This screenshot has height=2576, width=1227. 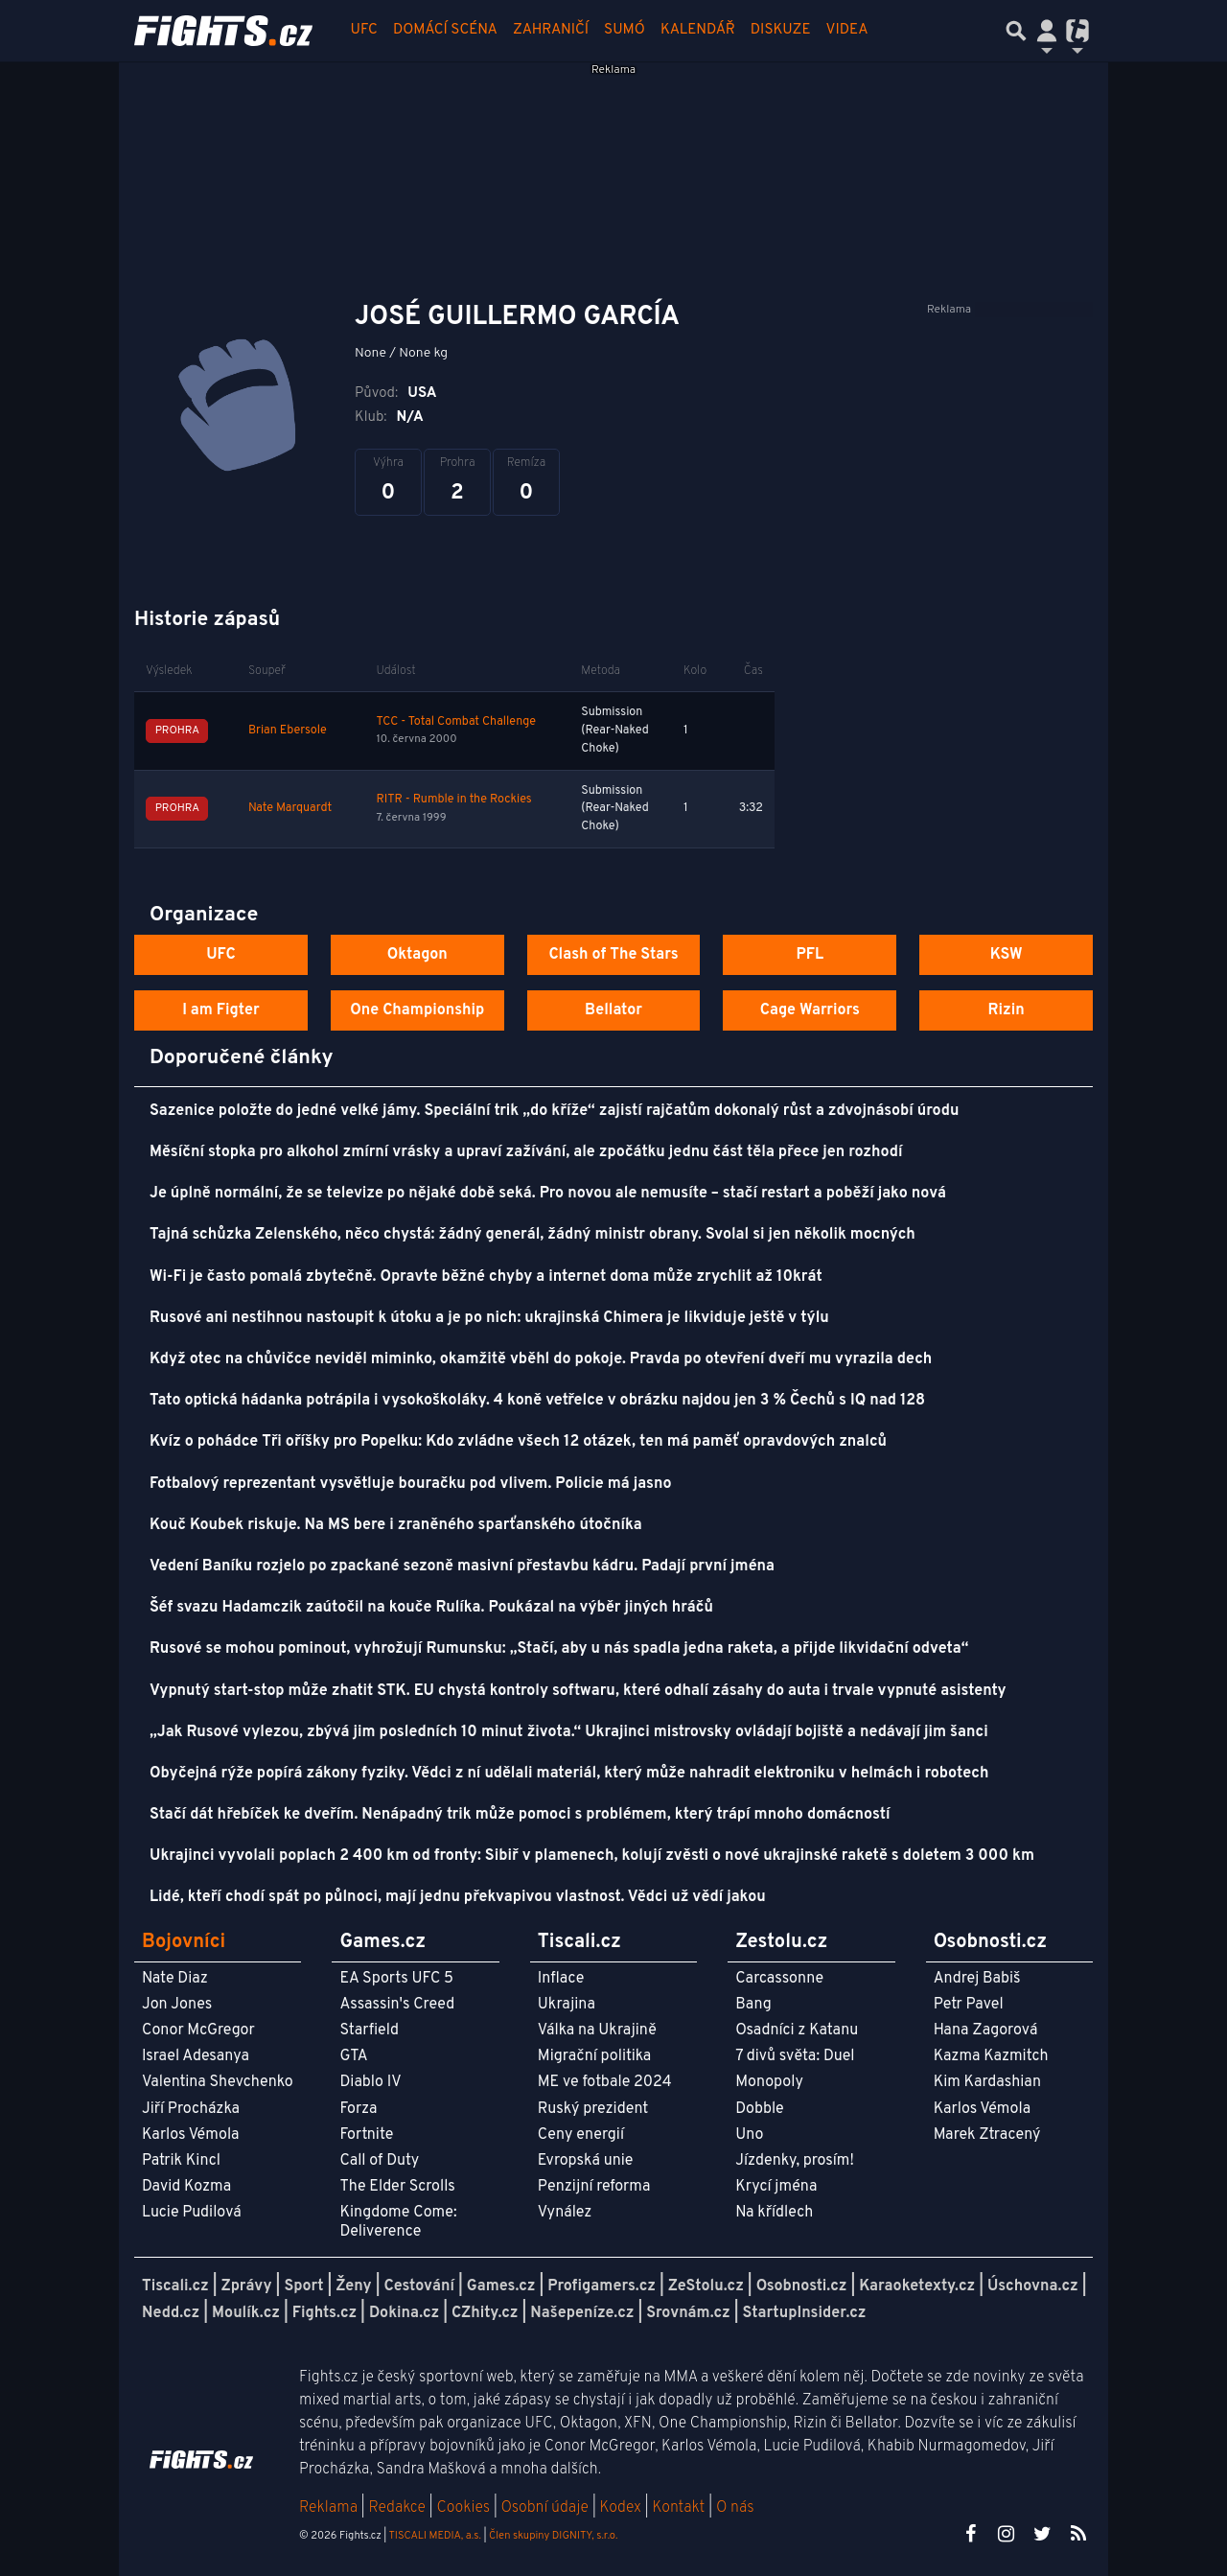 What do you see at coordinates (545, 2508) in the screenshot?
I see `Osobní údaje` at bounding box center [545, 2508].